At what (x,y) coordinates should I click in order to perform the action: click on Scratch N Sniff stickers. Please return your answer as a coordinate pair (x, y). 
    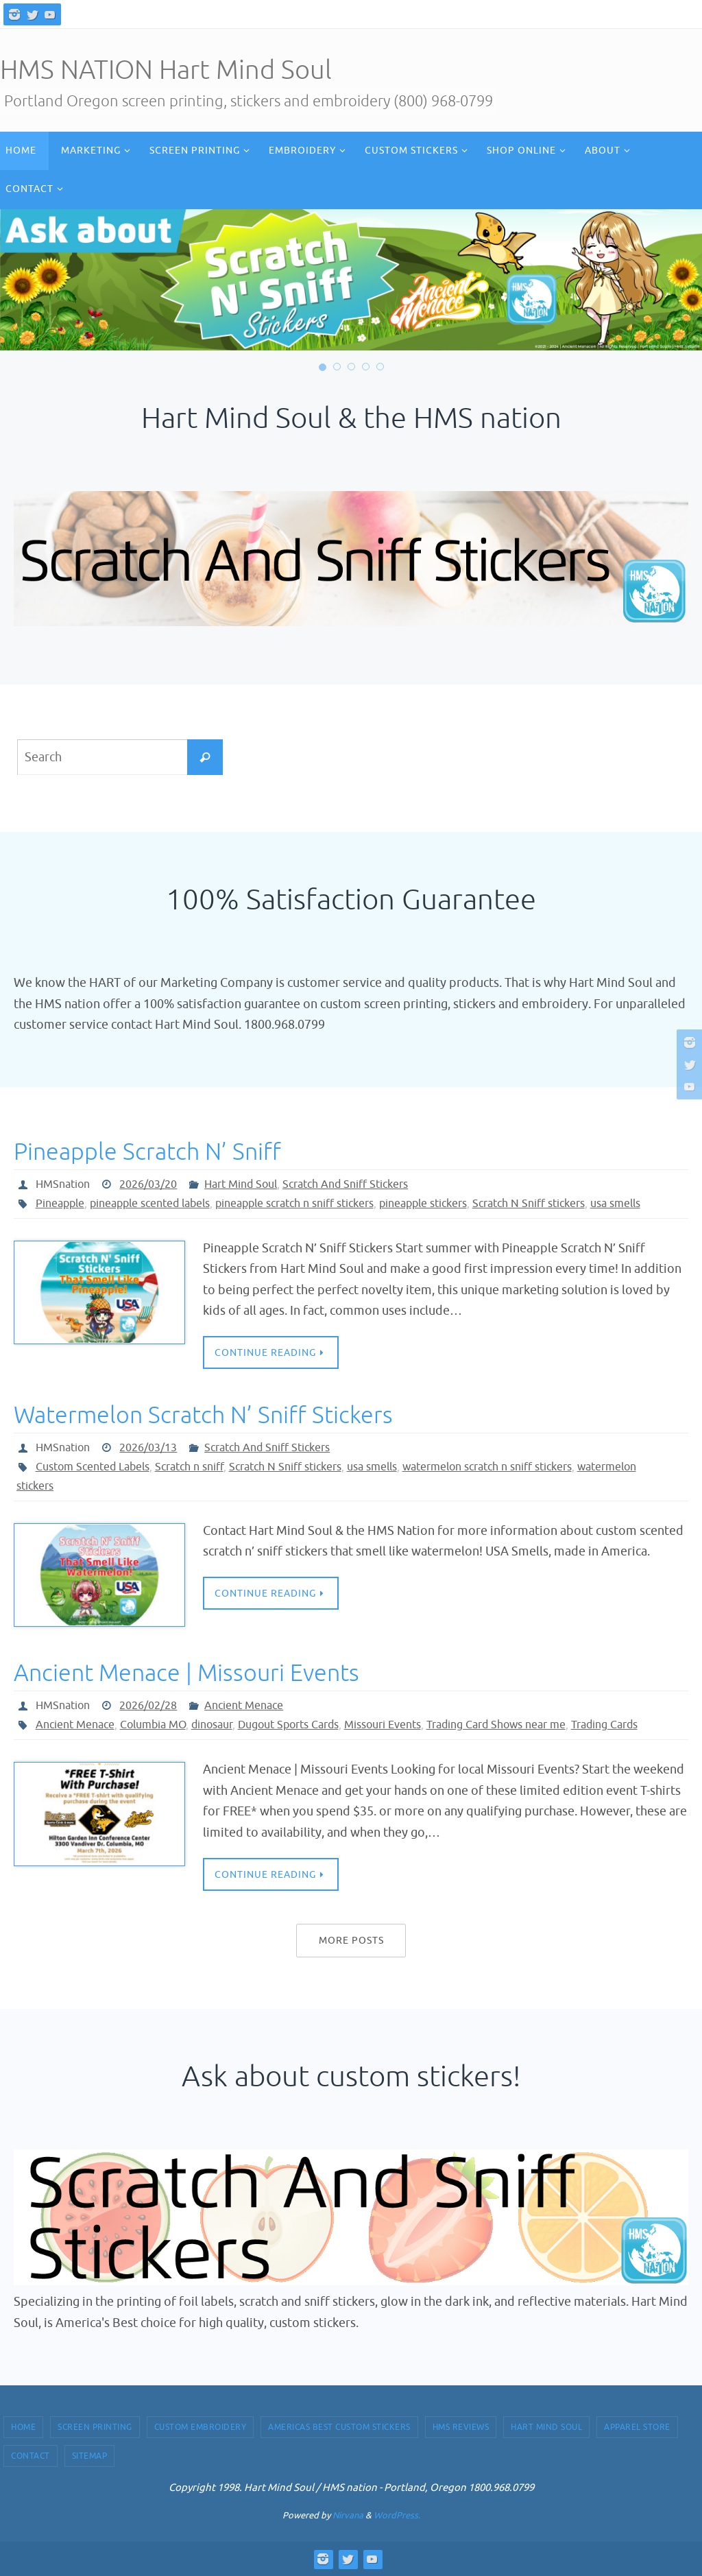
    Looking at the image, I should click on (528, 1204).